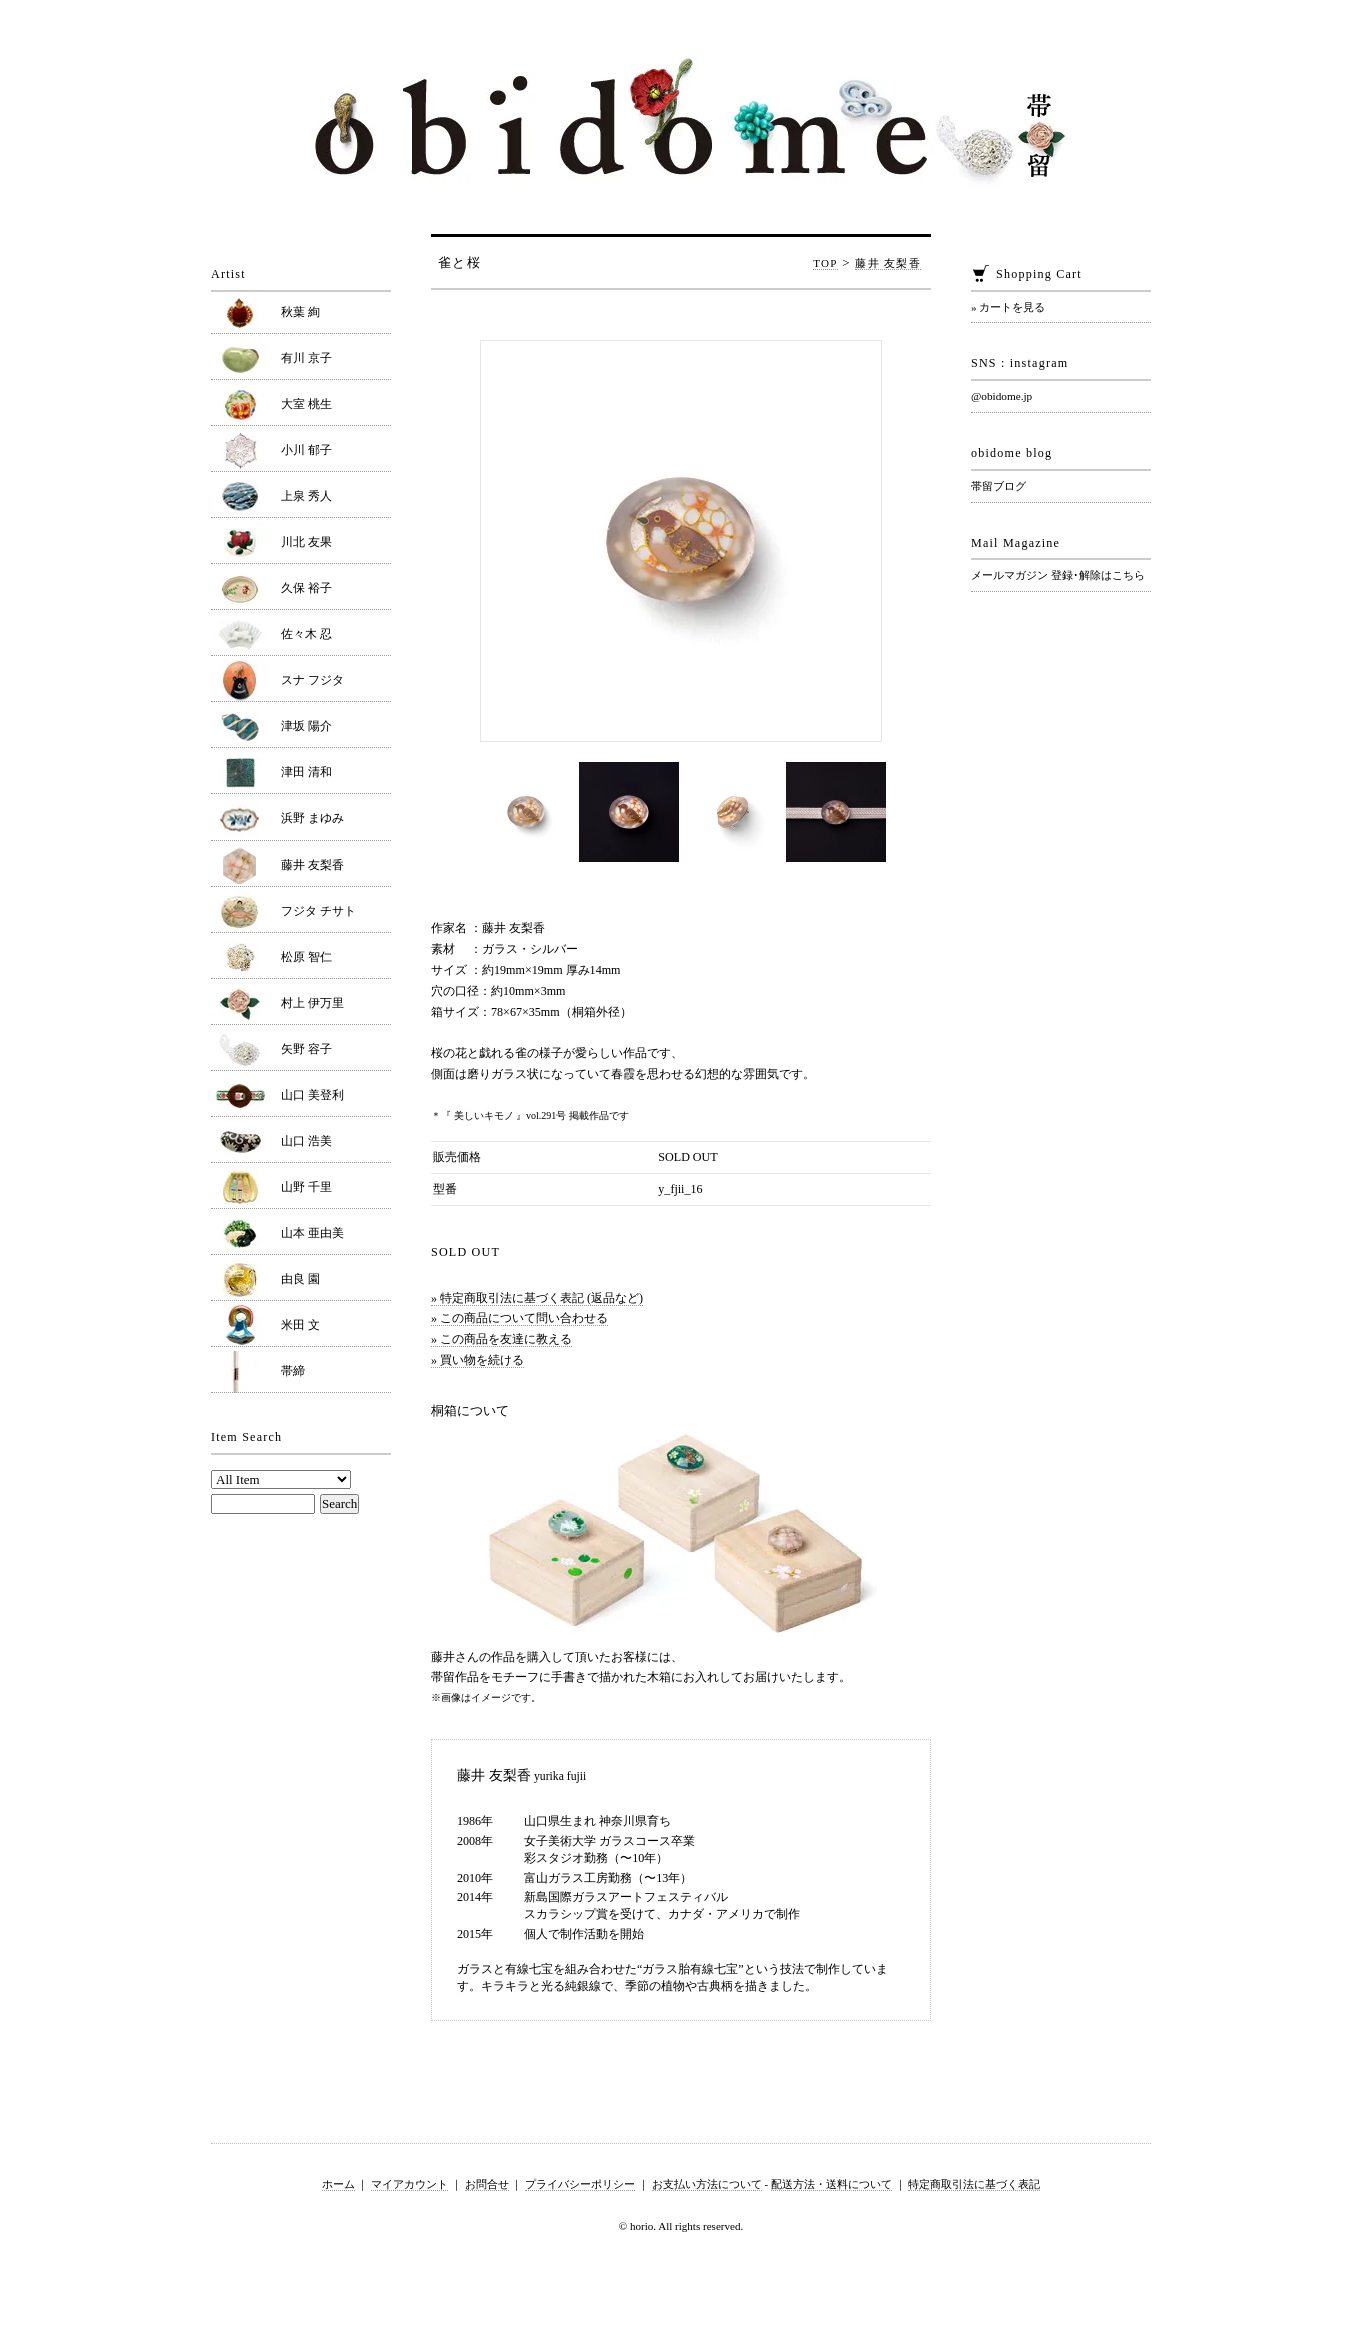 This screenshot has height=2337, width=1362. What do you see at coordinates (318, 911) in the screenshot?
I see `フジタ チサト` at bounding box center [318, 911].